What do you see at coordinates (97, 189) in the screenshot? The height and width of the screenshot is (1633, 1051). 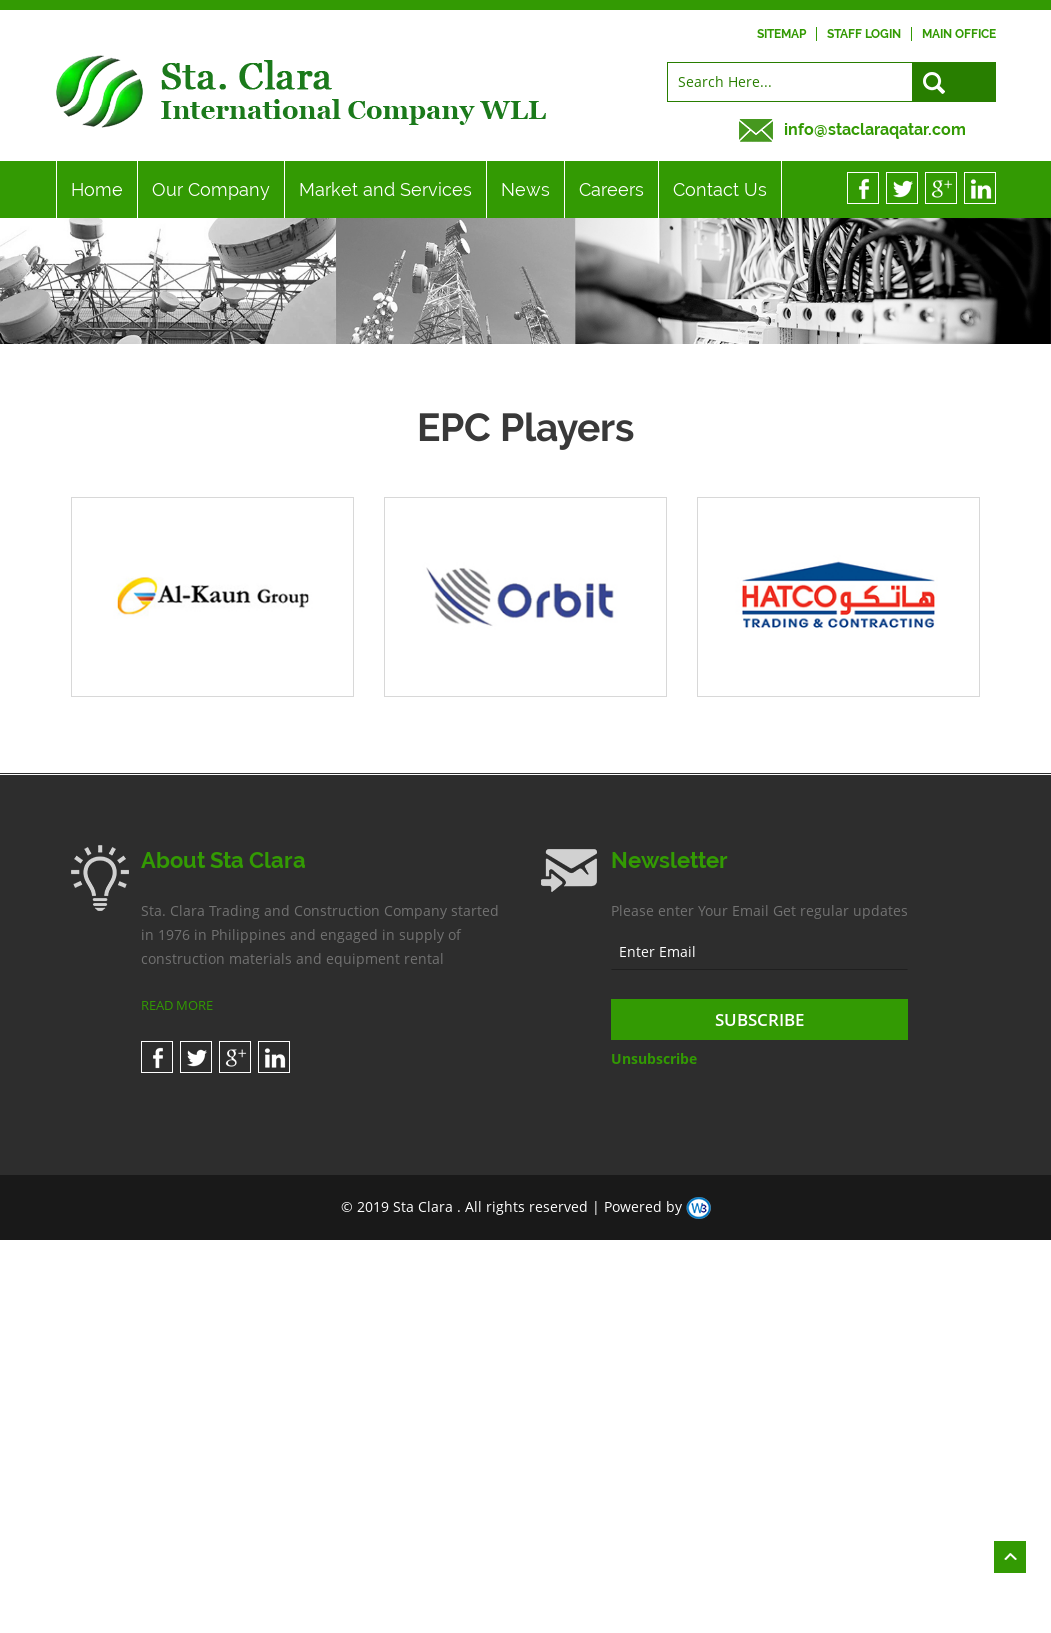 I see `Home` at bounding box center [97, 189].